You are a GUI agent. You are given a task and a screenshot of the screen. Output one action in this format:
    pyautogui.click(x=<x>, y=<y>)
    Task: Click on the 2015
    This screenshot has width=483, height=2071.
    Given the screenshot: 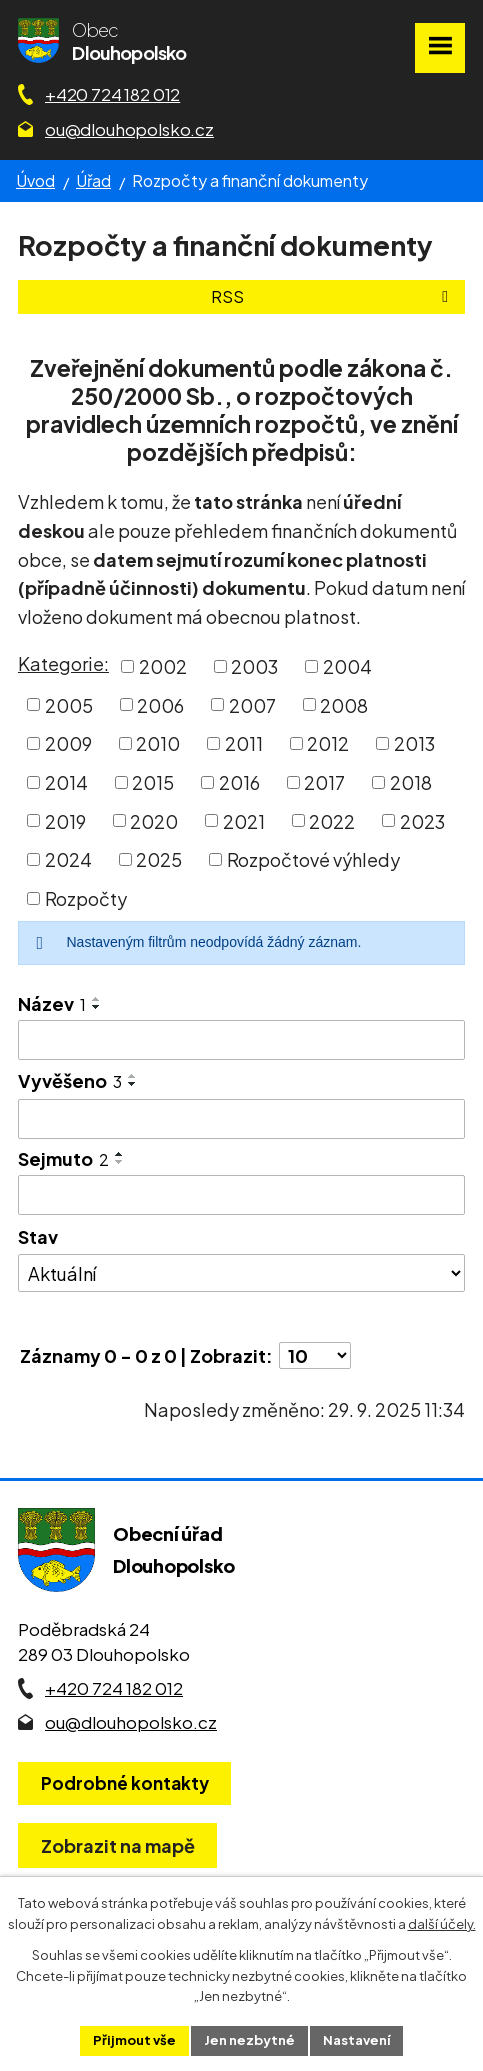 What is the action you would take?
    pyautogui.click(x=153, y=782)
    